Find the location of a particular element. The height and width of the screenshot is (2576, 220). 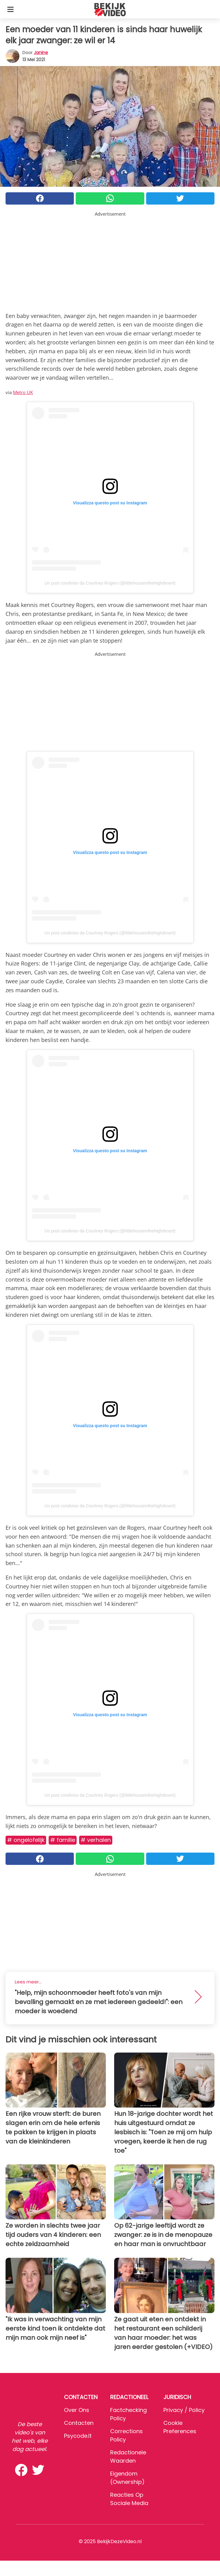

Janine is located at coordinates (41, 52).